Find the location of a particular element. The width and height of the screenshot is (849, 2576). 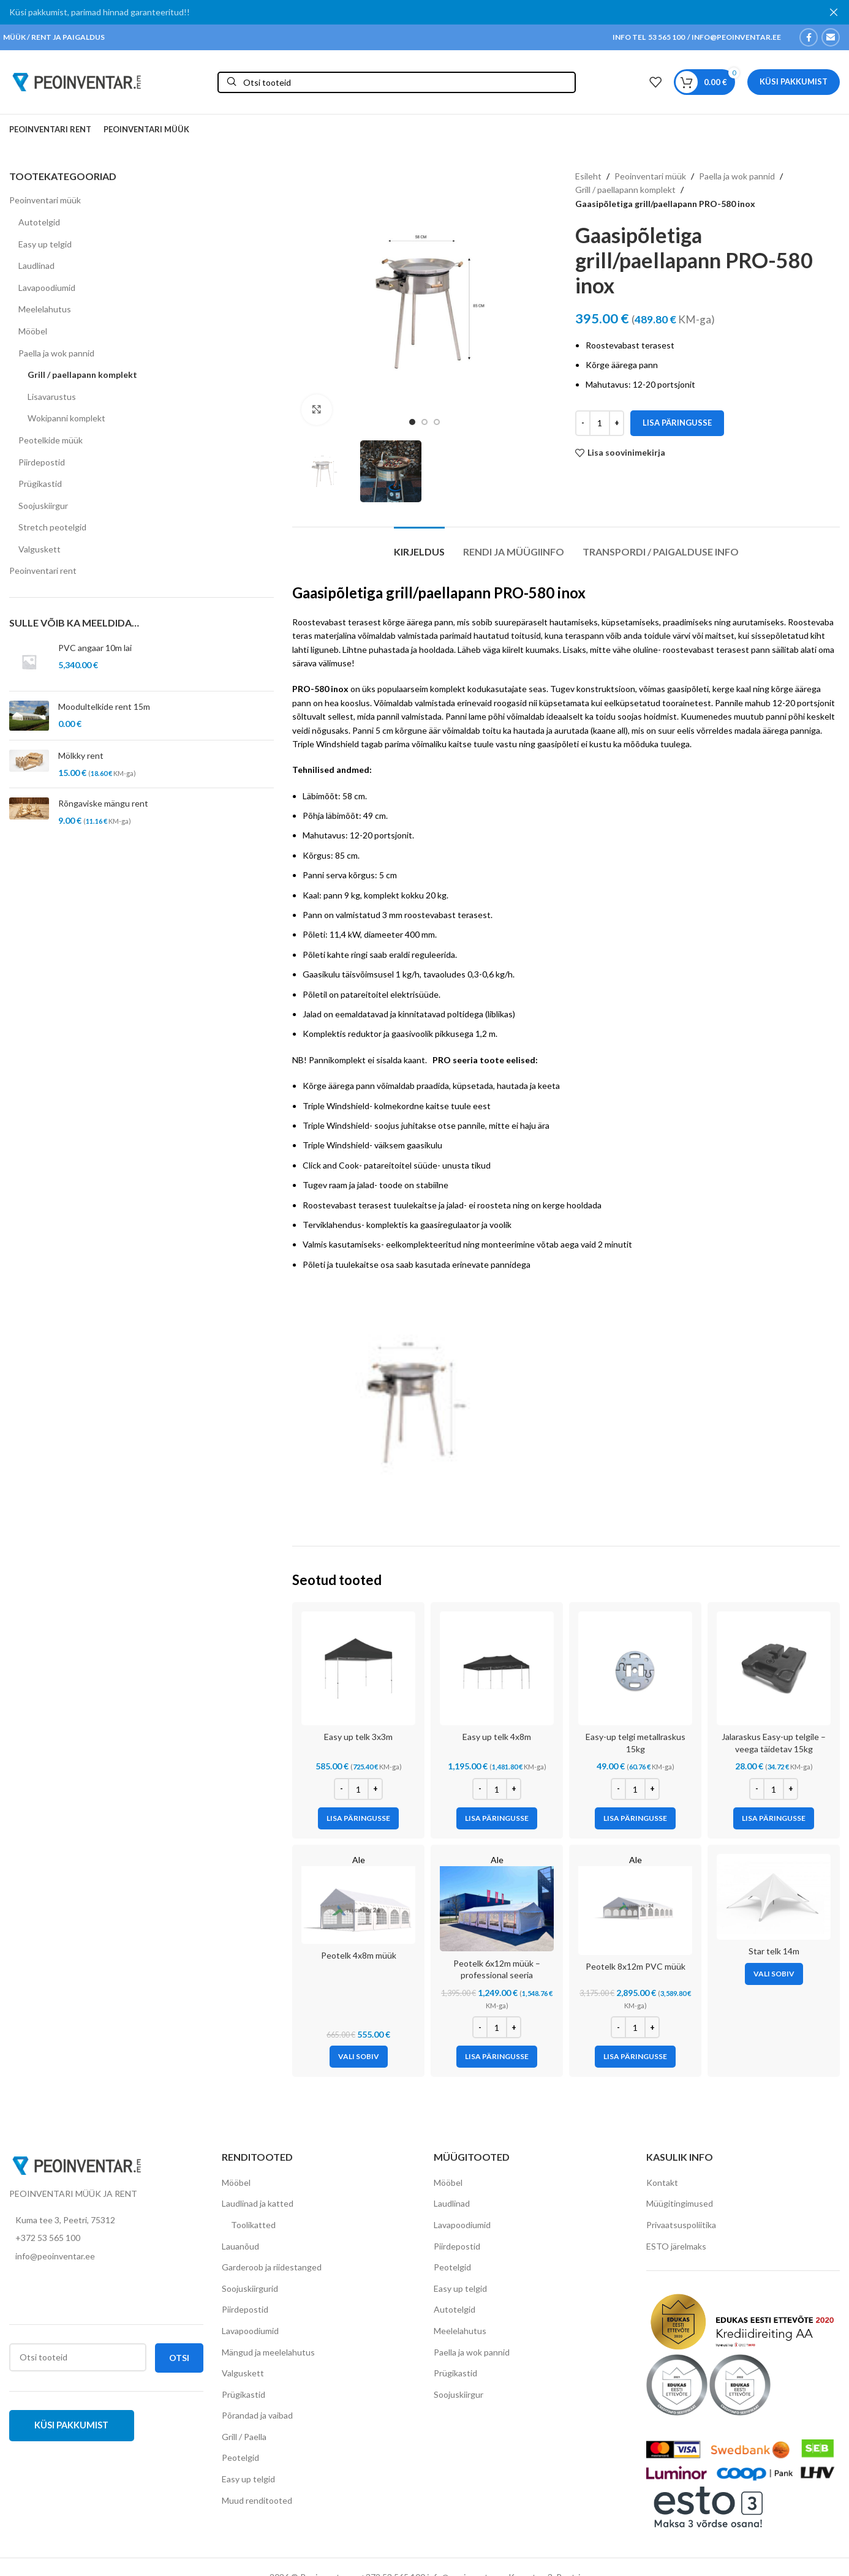

[Close header banner] is located at coordinates (833, 12).